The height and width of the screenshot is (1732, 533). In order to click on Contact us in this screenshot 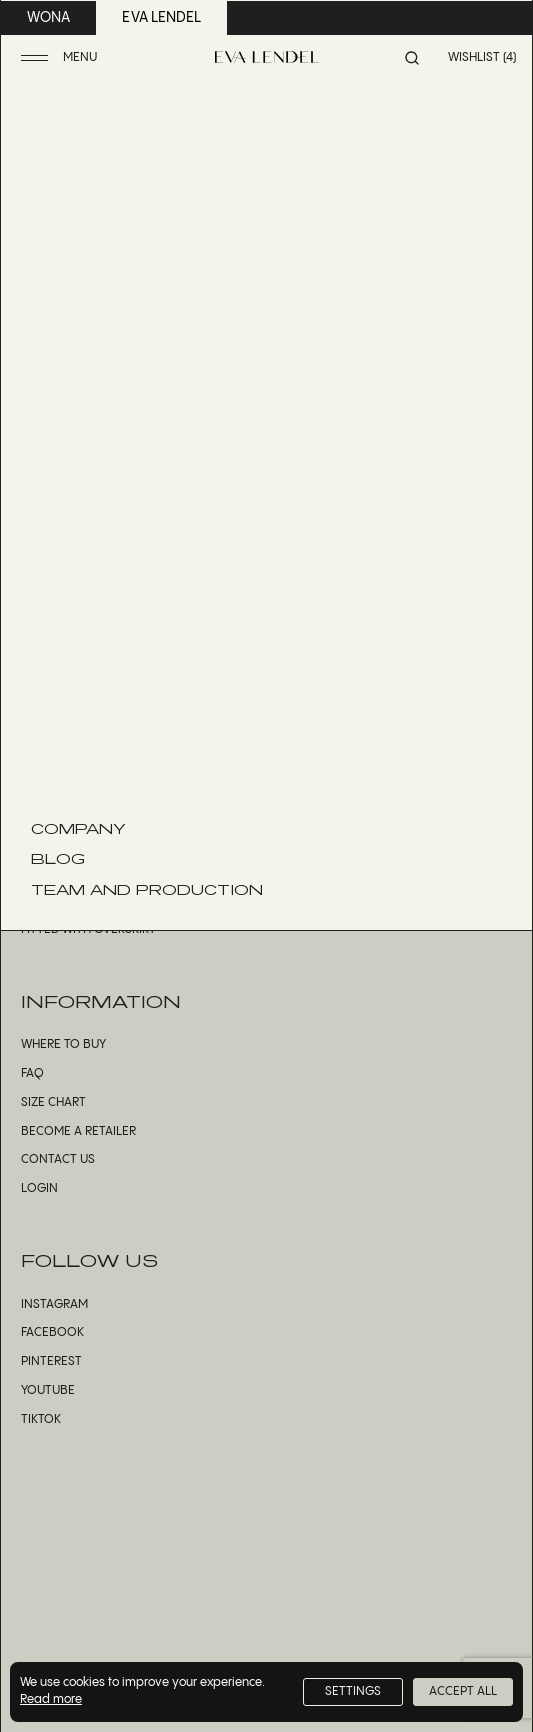, I will do `click(58, 1159)`.